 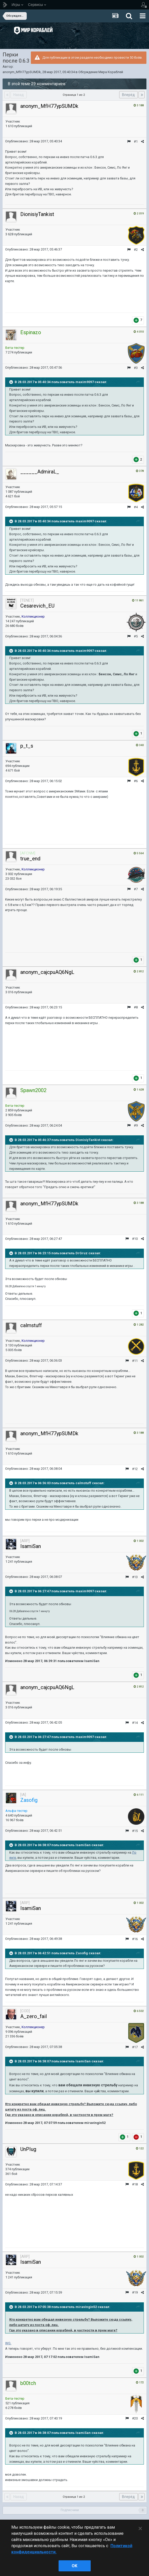 I want to click on Опубликовано:, so click(x=33, y=141).